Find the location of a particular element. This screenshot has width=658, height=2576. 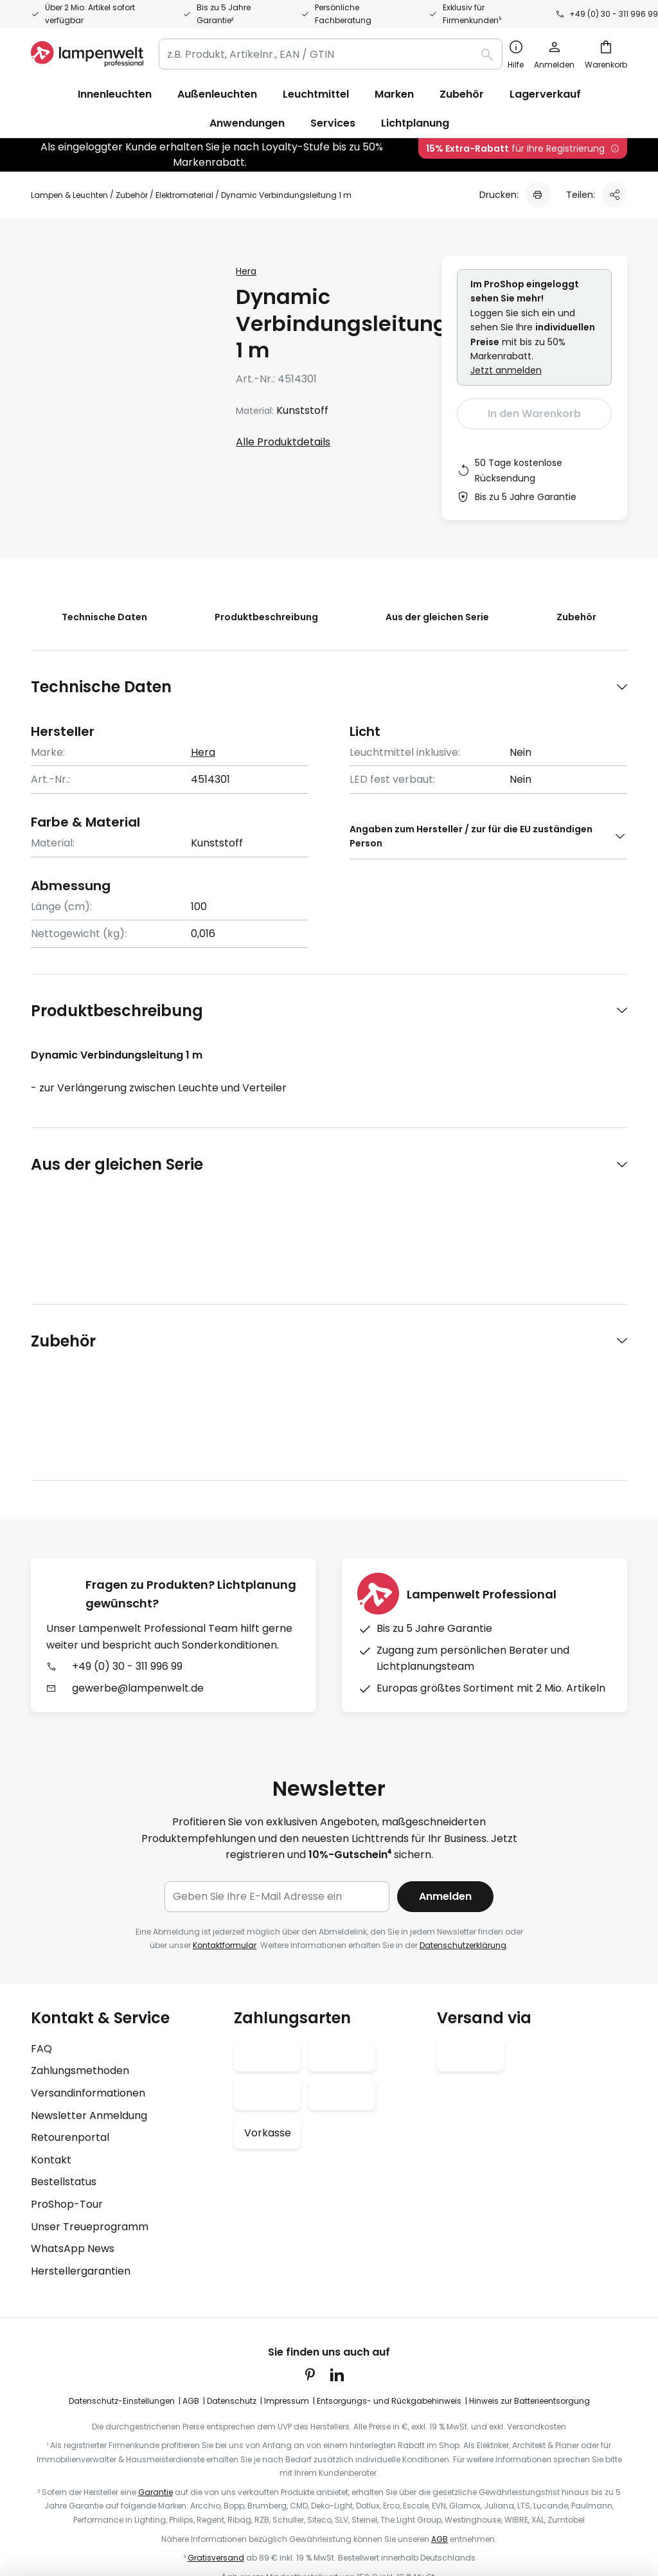

Aus der gleichen Serie is located at coordinates (439, 617).